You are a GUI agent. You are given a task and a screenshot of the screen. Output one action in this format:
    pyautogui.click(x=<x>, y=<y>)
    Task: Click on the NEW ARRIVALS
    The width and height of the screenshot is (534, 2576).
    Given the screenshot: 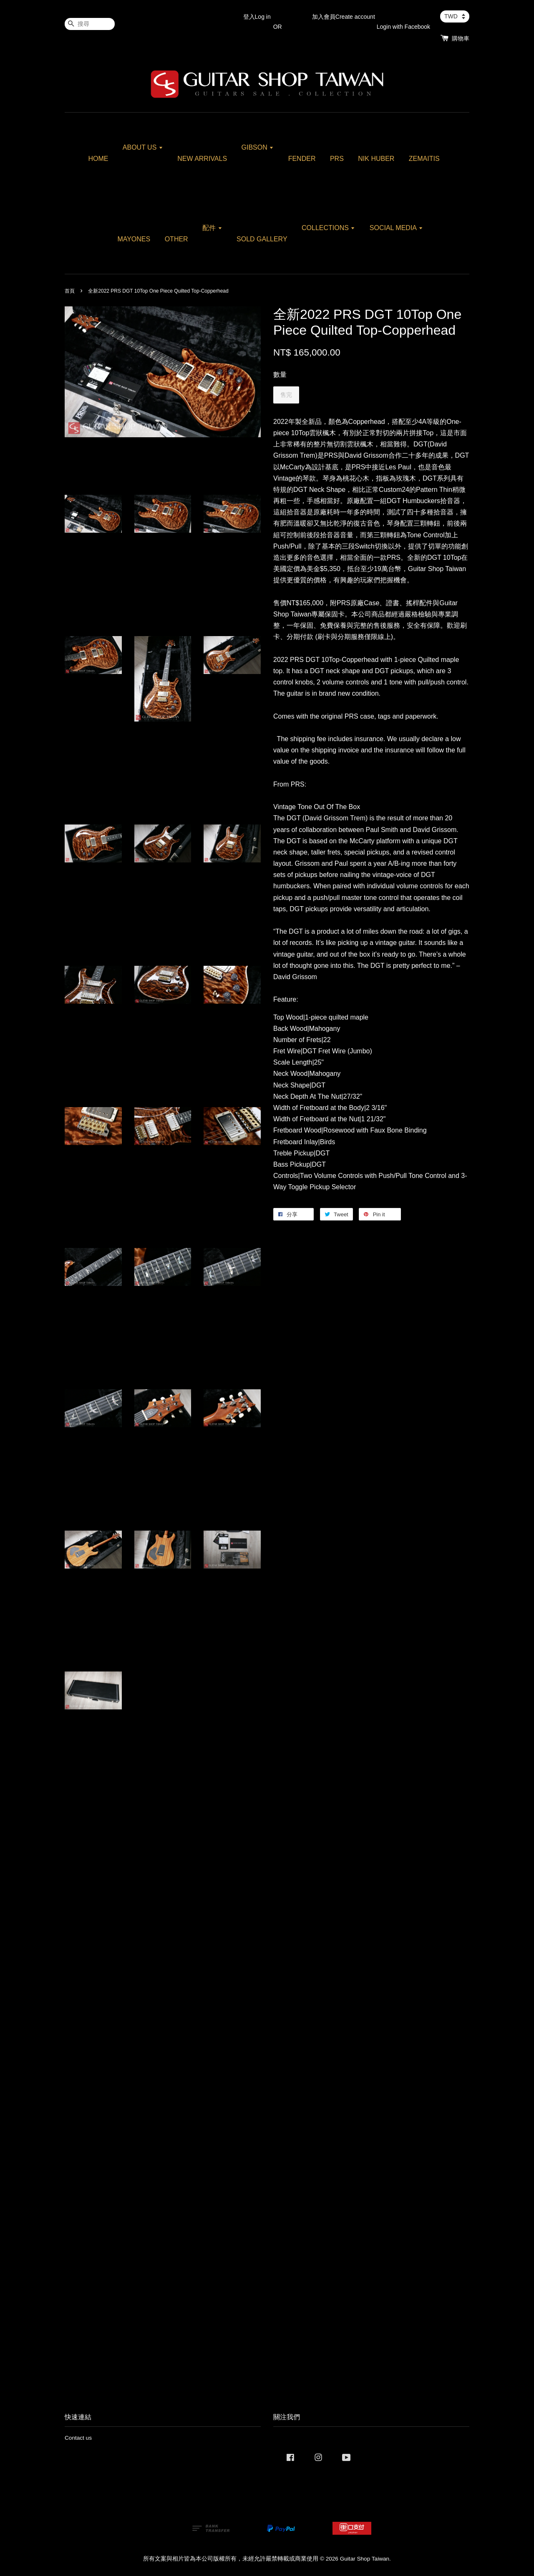 What is the action you would take?
    pyautogui.click(x=202, y=158)
    